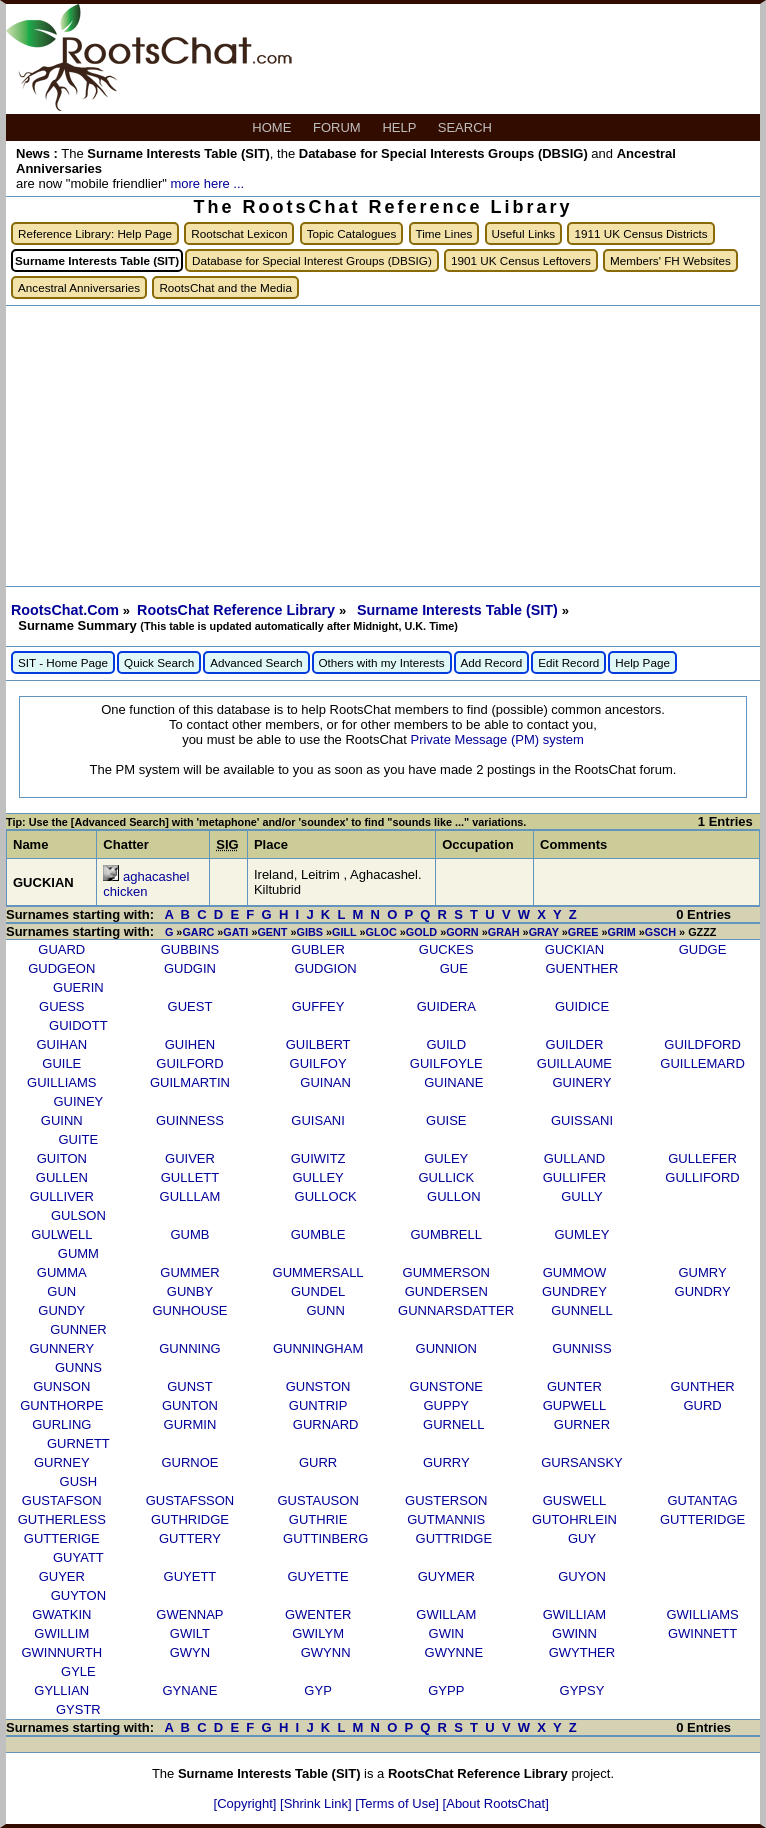 The width and height of the screenshot is (766, 1828). What do you see at coordinates (325, 1538) in the screenshot?
I see `GUTTINBERG` at bounding box center [325, 1538].